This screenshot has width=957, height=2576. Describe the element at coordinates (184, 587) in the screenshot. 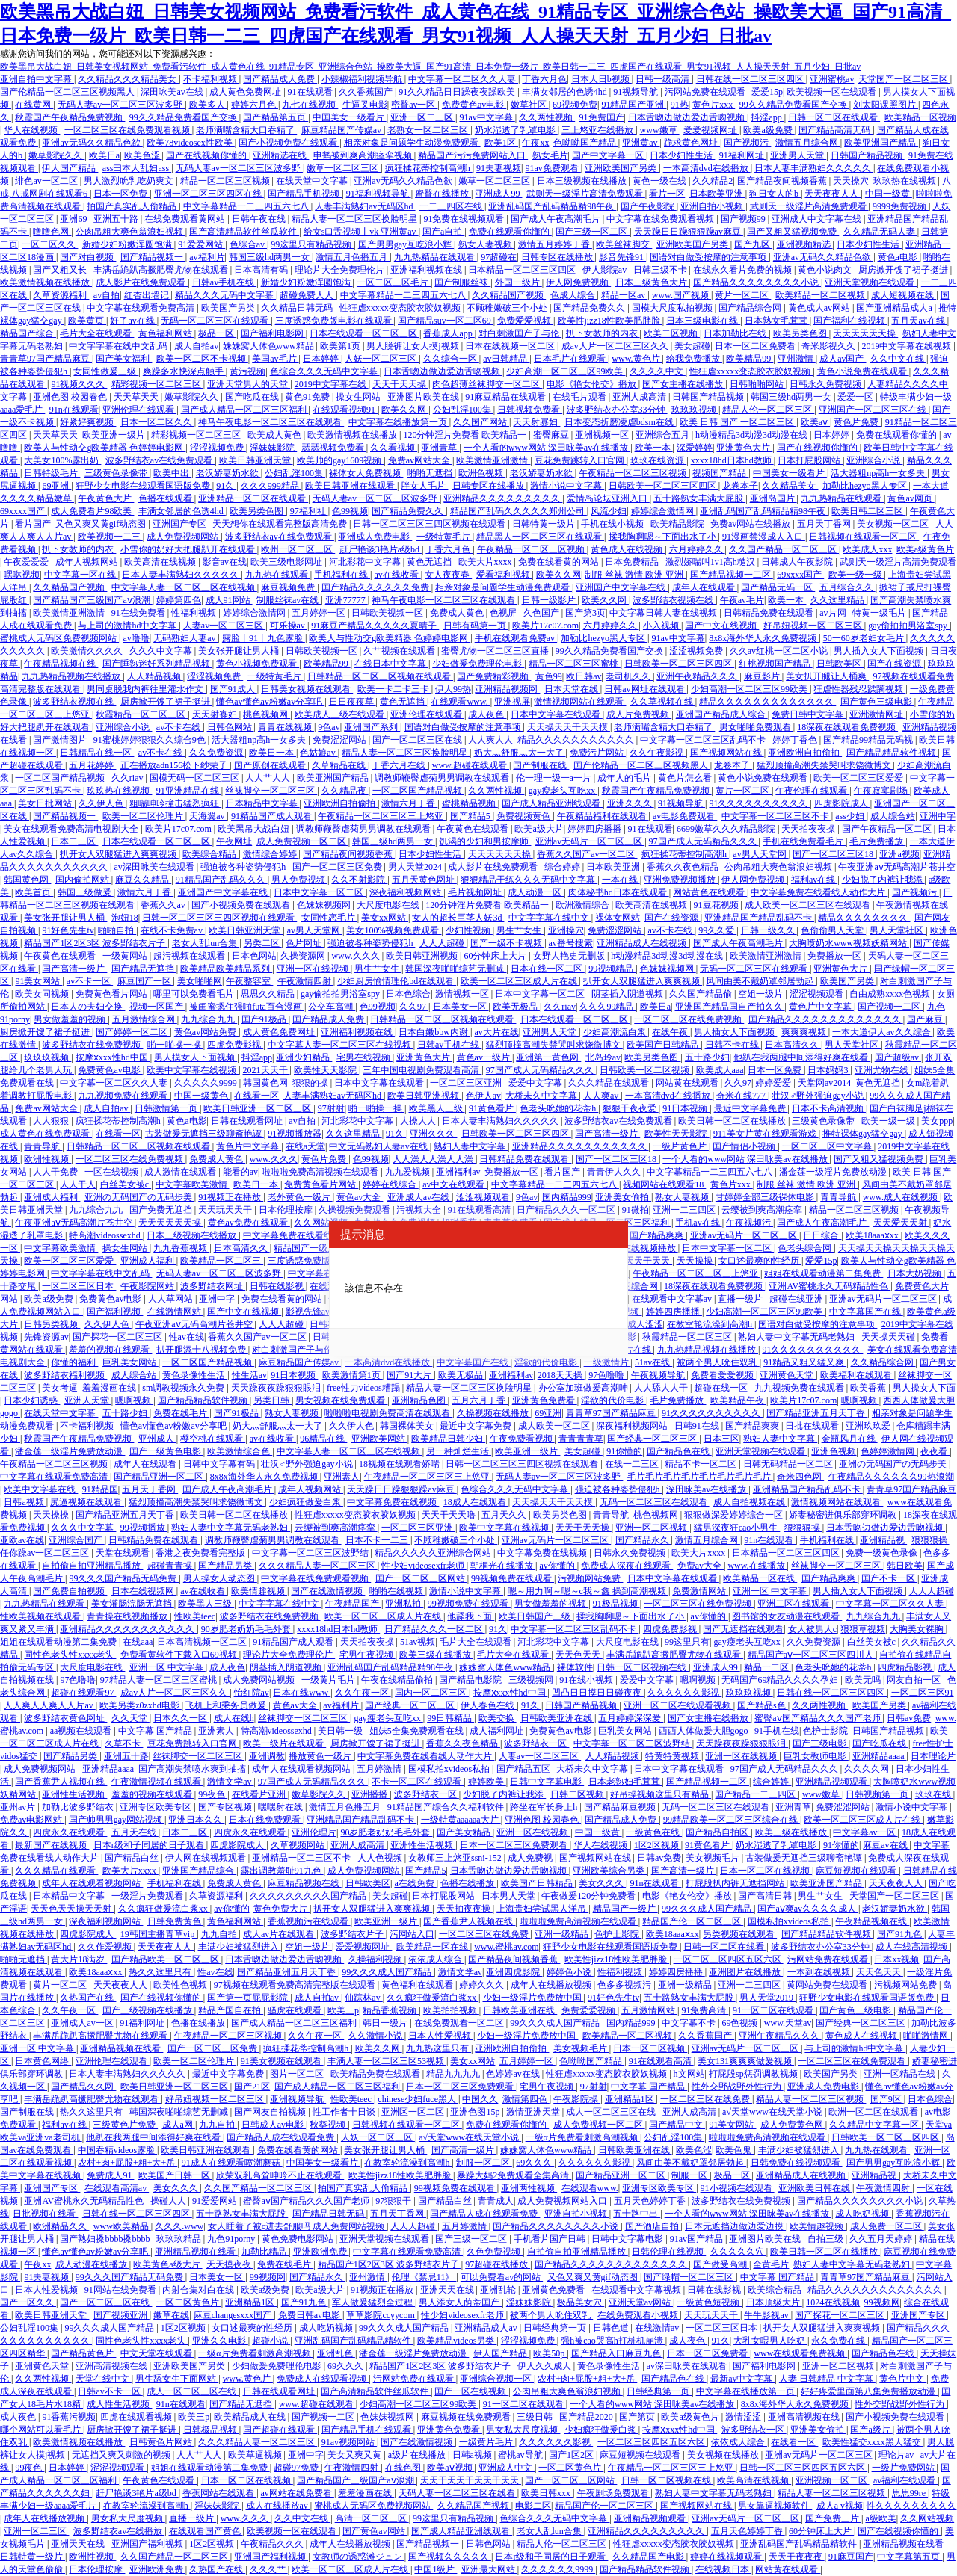

I see `中文字幕人妻一区二区三区在线视频` at that location.